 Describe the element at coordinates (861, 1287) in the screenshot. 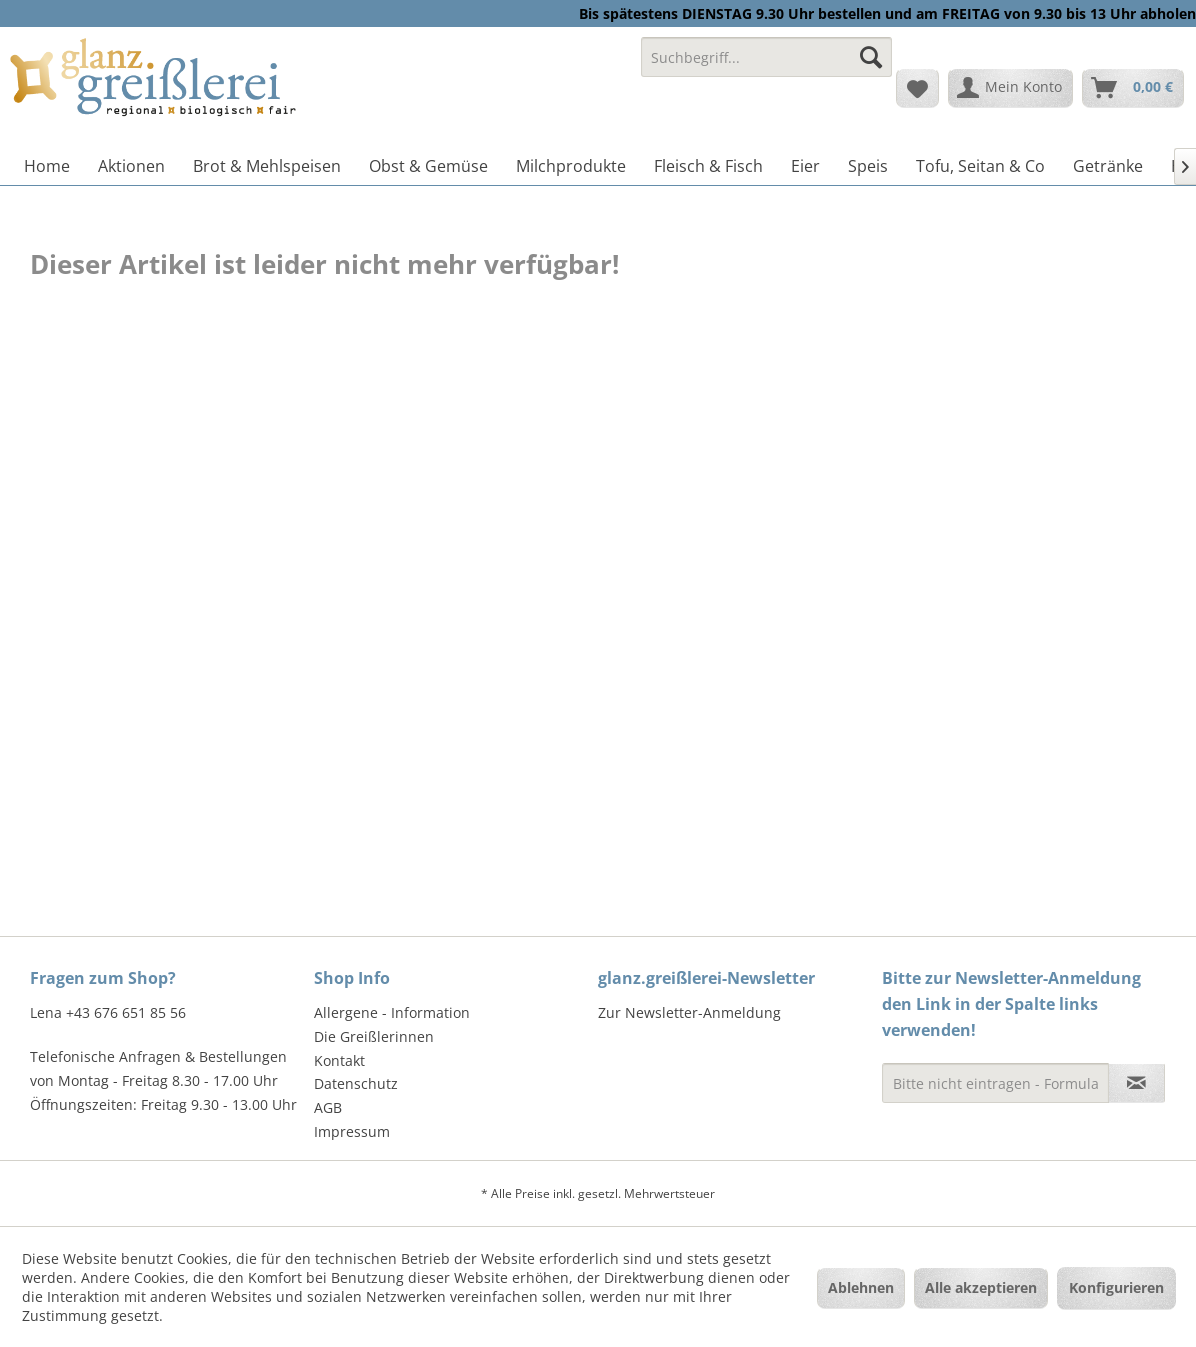

I see `Ablehnen` at that location.